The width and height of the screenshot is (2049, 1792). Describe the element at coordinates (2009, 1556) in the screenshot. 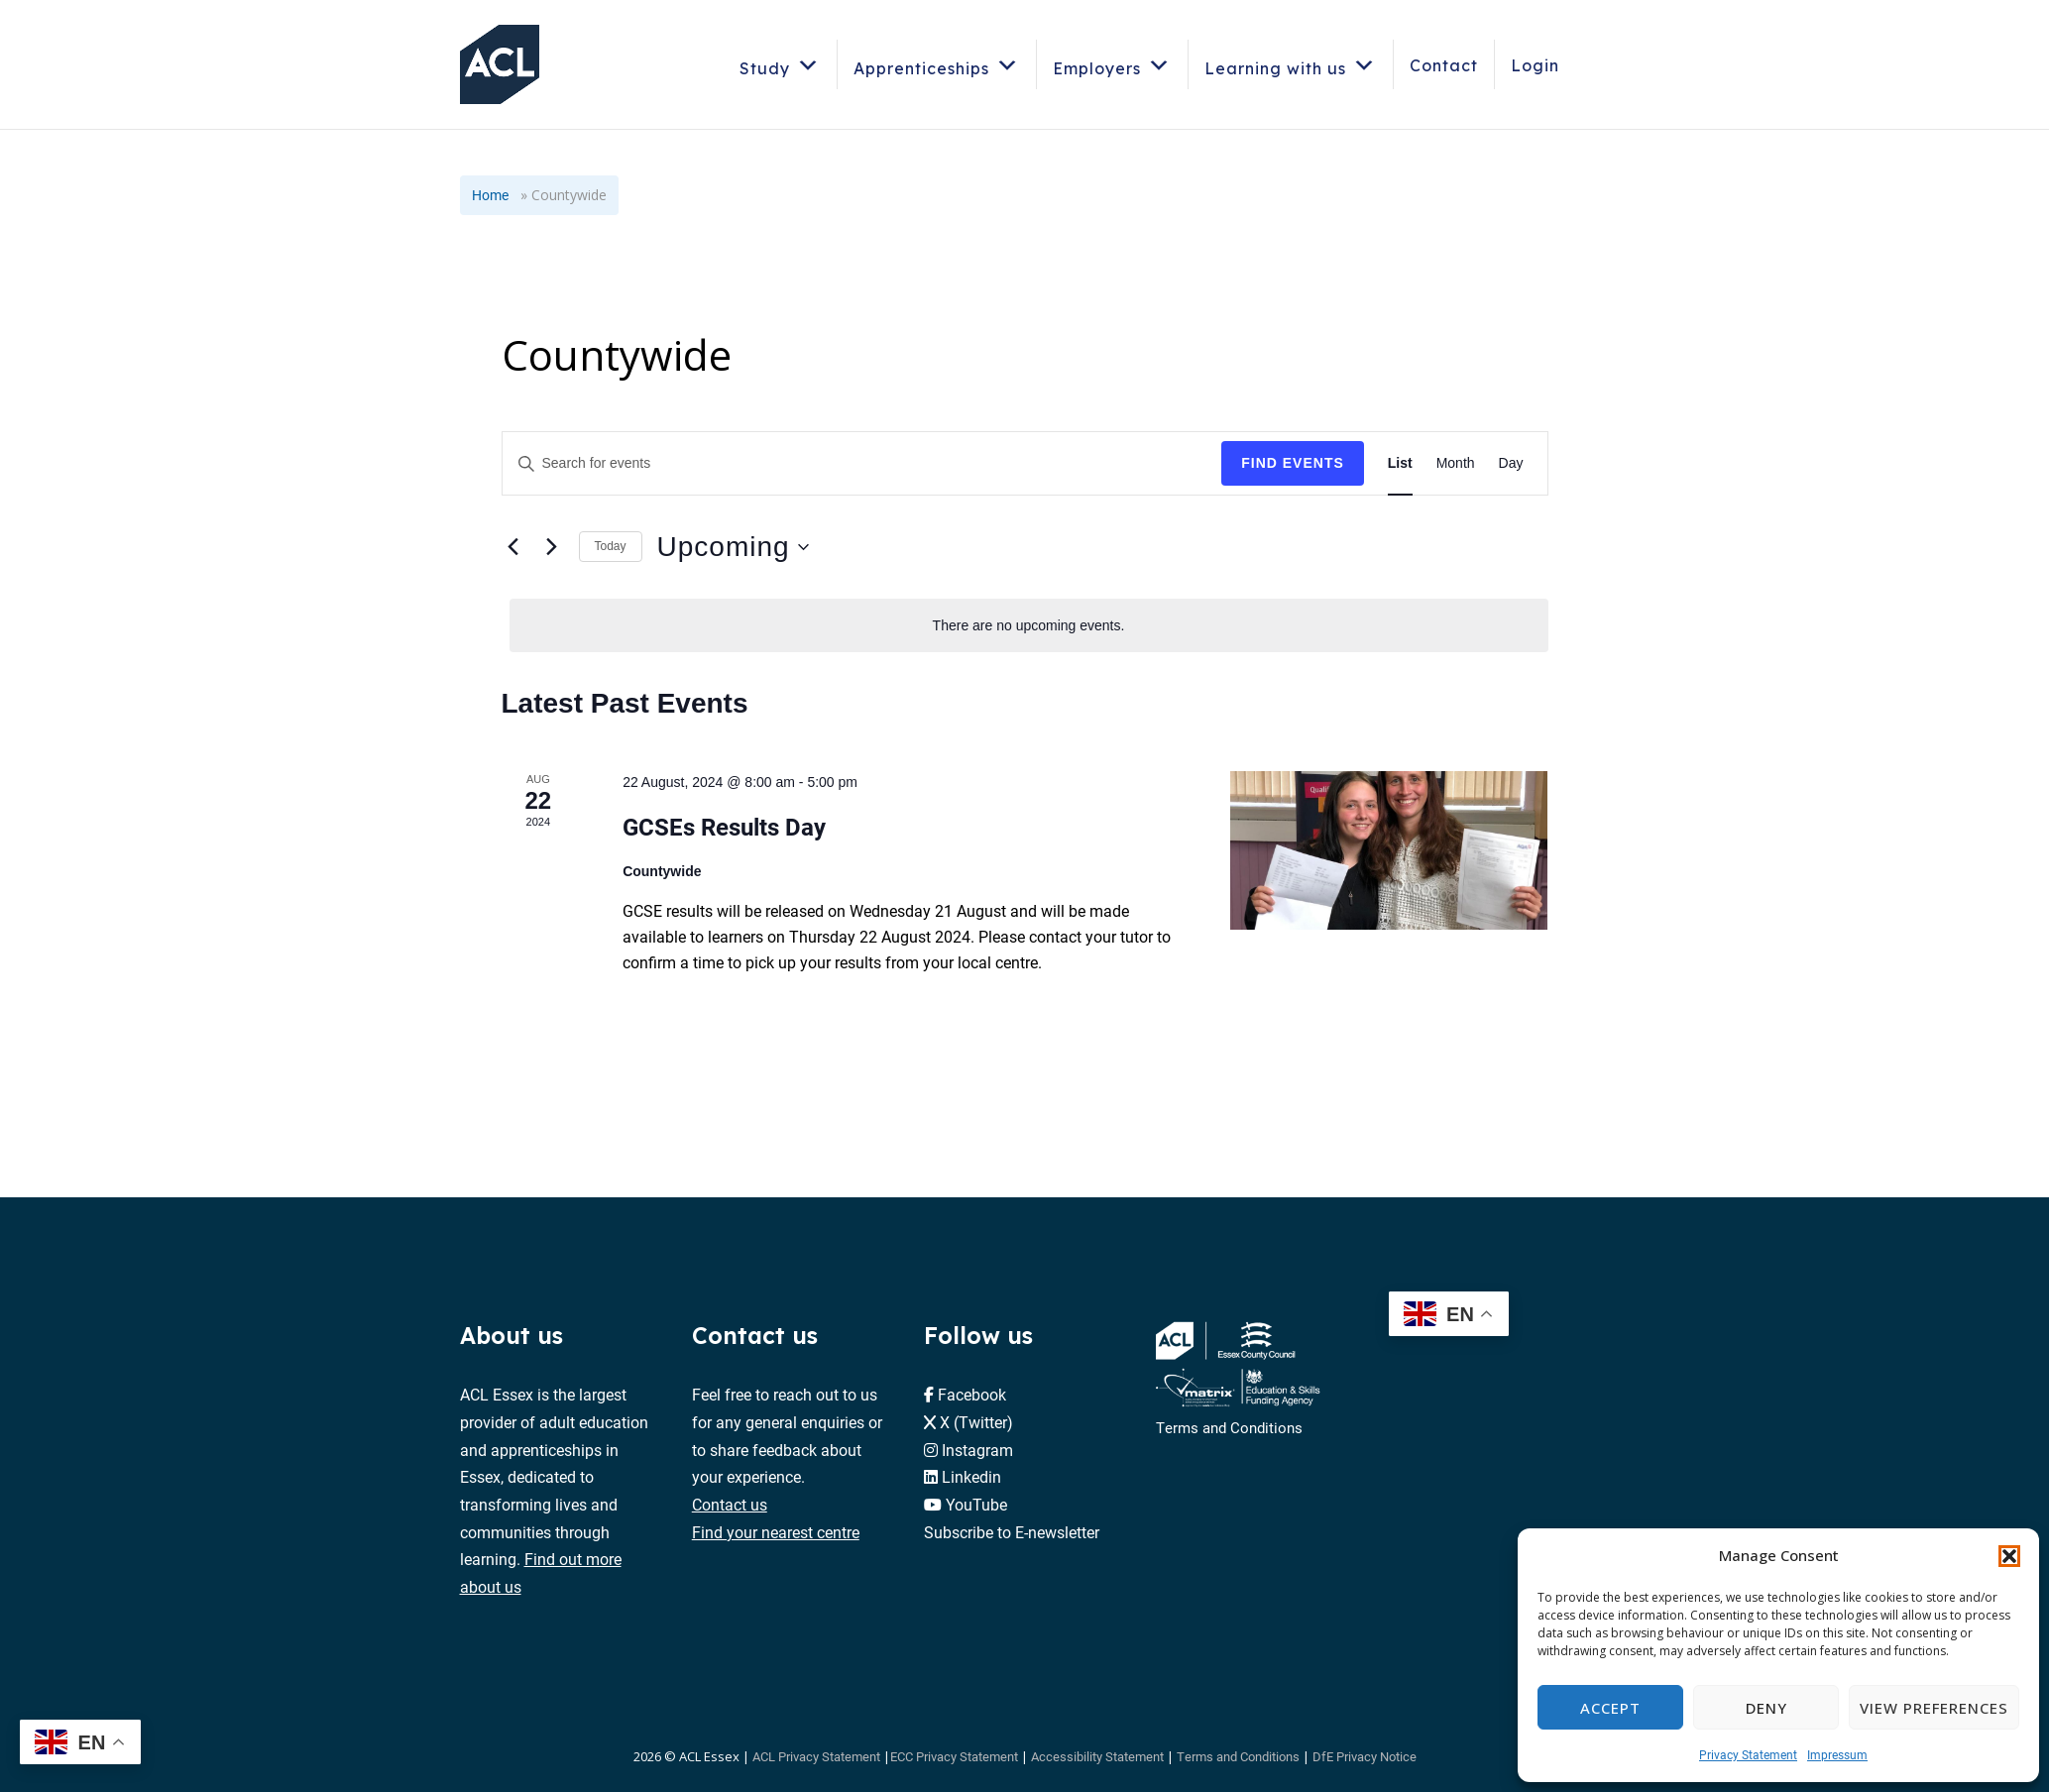

I see `[button]` at that location.